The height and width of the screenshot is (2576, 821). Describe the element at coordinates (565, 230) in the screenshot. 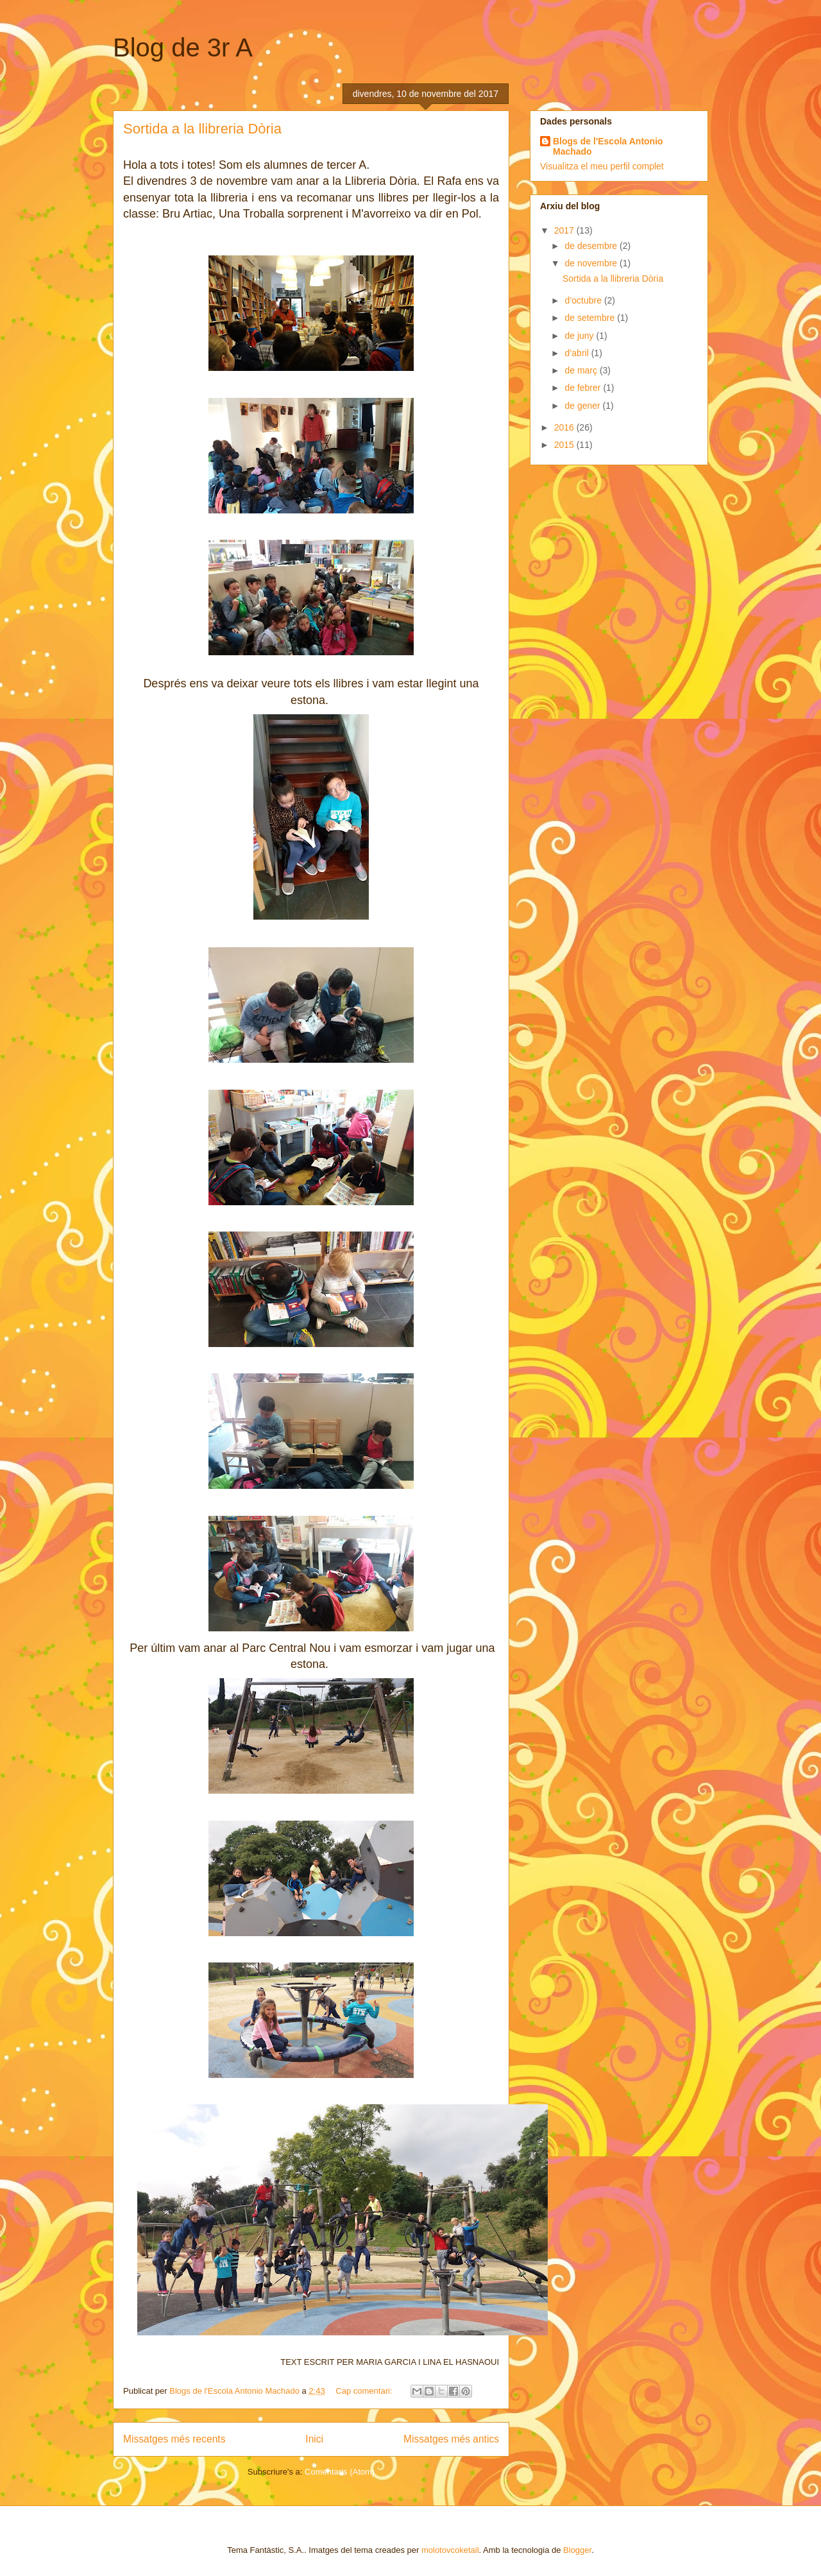

I see `2017` at that location.